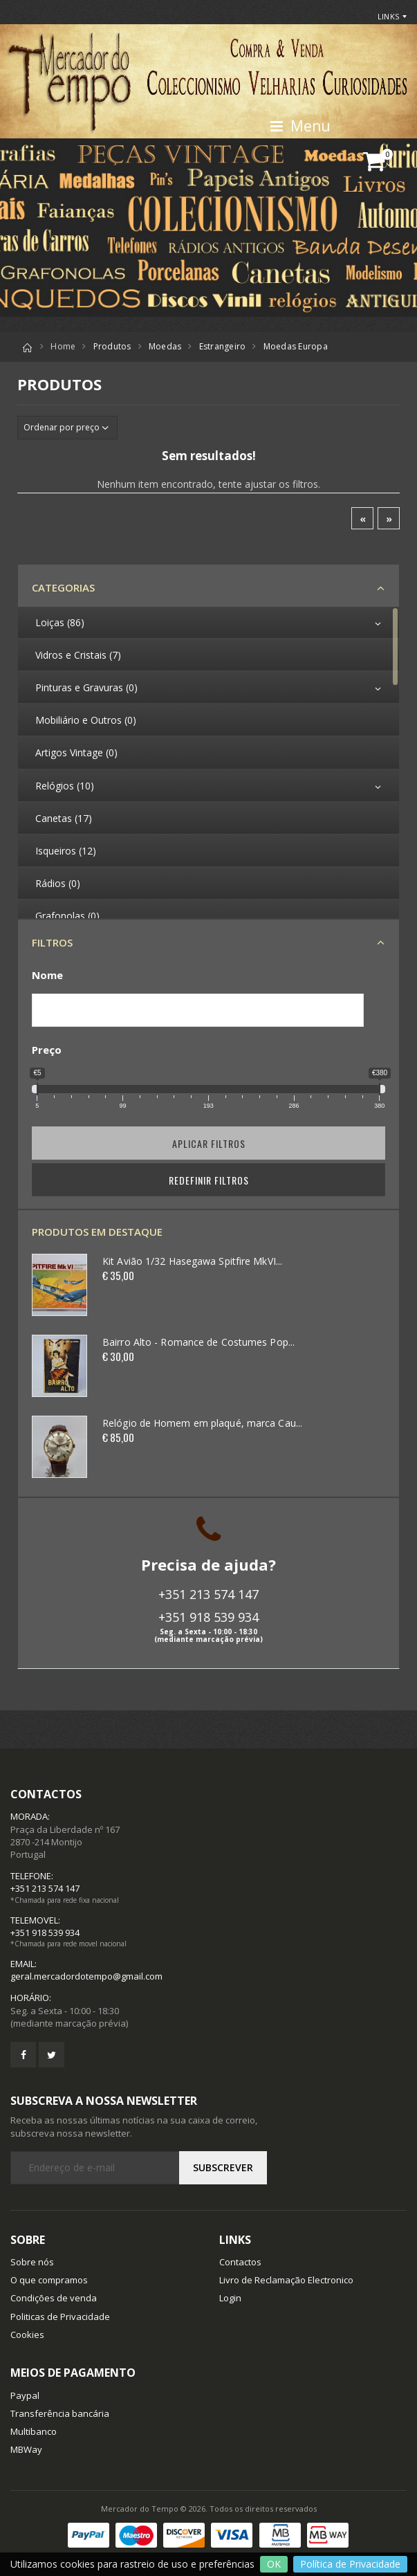 The height and width of the screenshot is (2576, 417). Describe the element at coordinates (198, 1342) in the screenshot. I see `Bairro Alto - Romance de Costumes Pop...` at that location.